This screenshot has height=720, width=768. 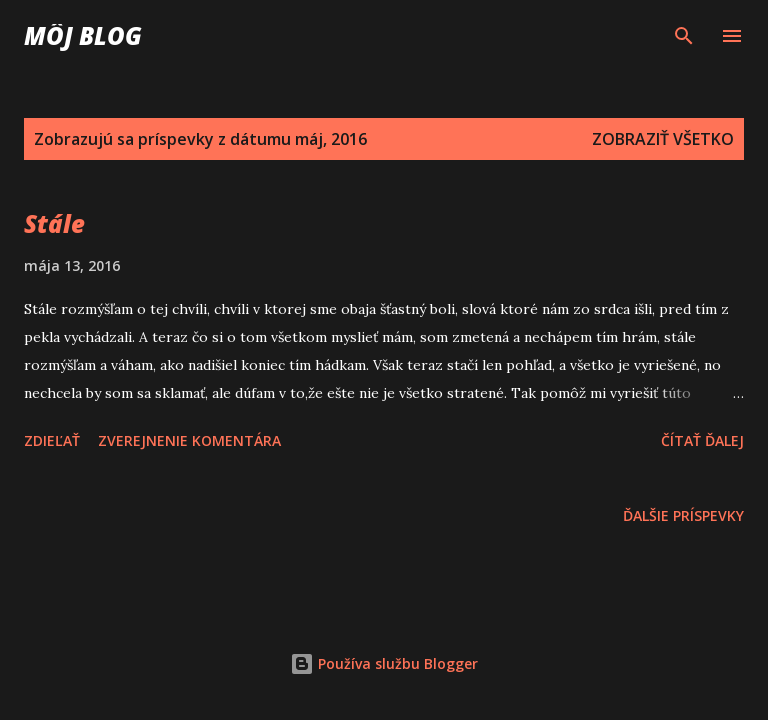 I want to click on Zdieľať [button], so click(x=52, y=440).